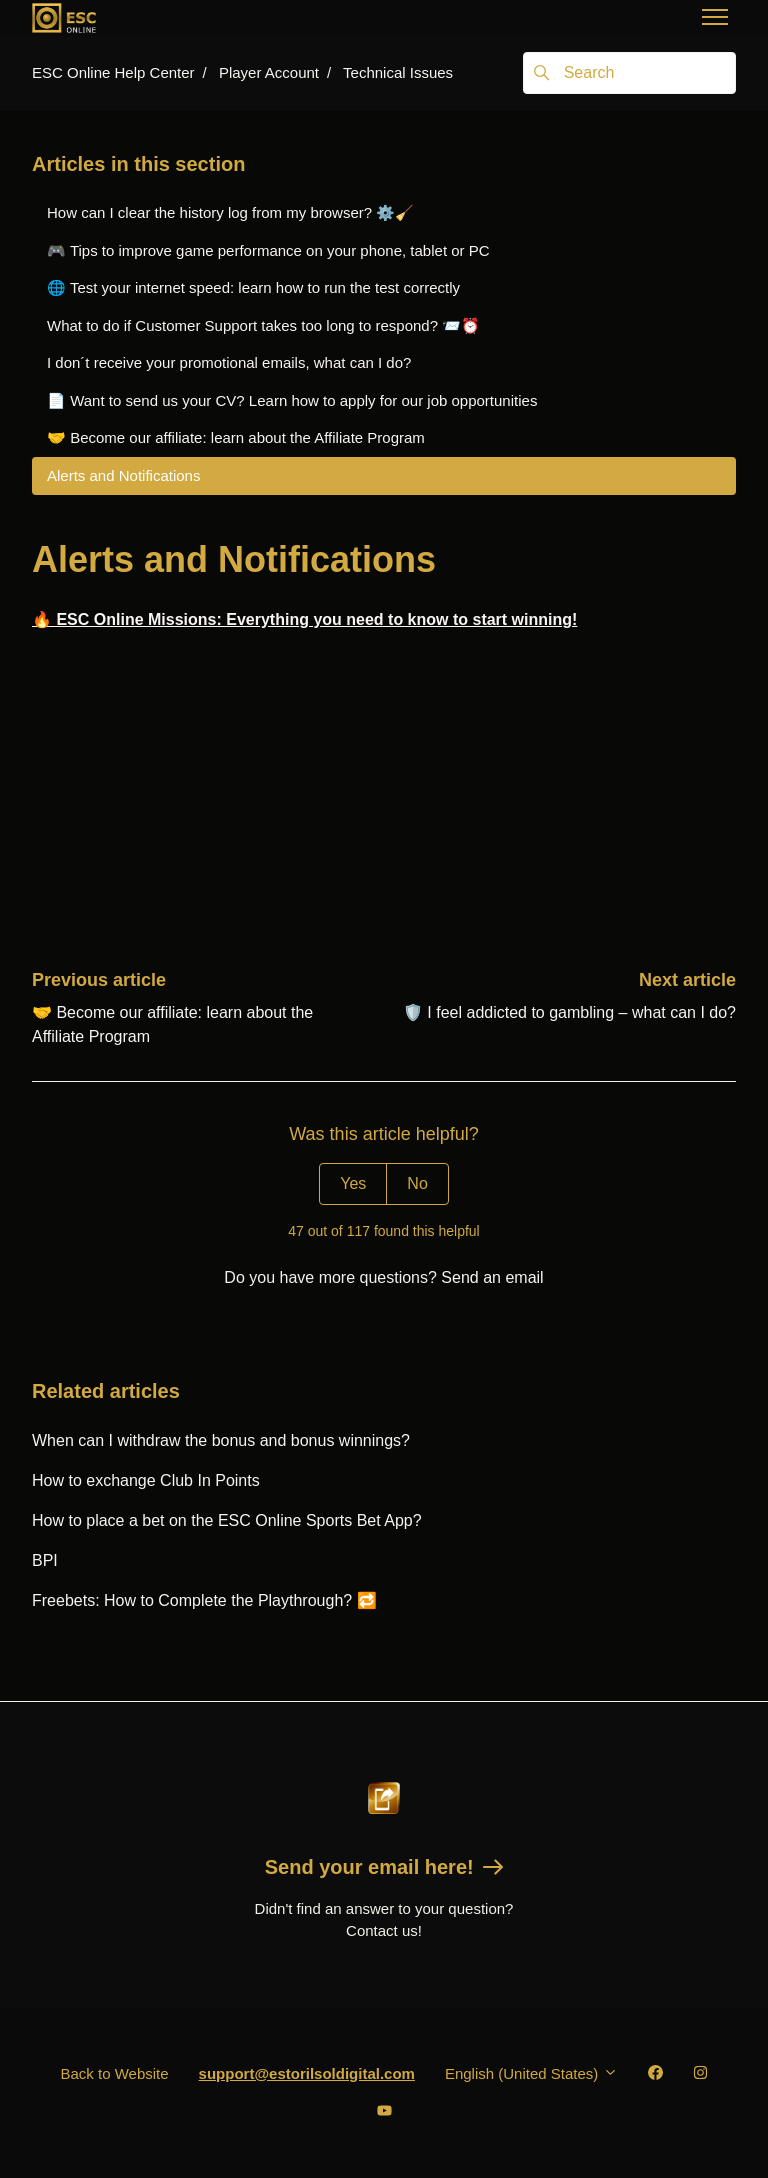 Image resolution: width=768 pixels, height=2178 pixels. I want to click on 🛡️ I feel addicted to gambling – what can I do?, so click(569, 1012).